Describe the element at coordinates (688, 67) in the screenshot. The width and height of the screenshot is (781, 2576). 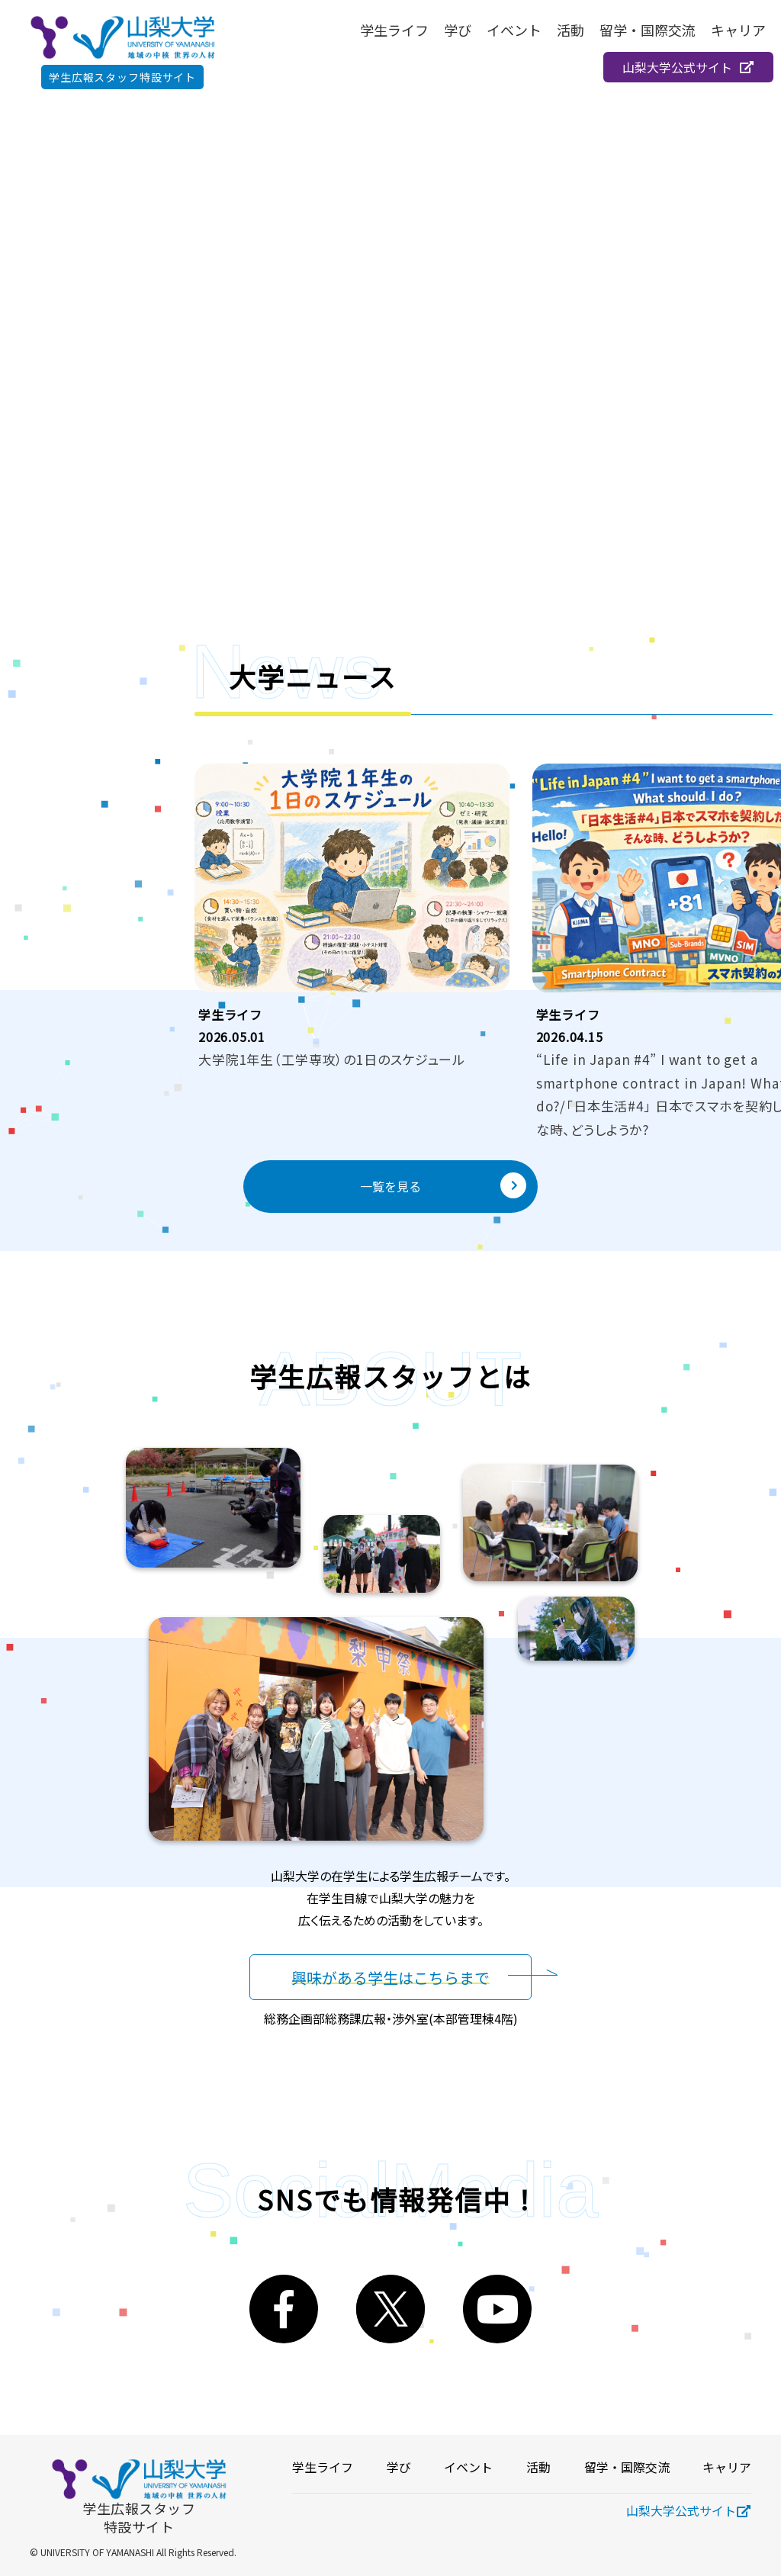
I see `山梨大学公式サイト` at that location.